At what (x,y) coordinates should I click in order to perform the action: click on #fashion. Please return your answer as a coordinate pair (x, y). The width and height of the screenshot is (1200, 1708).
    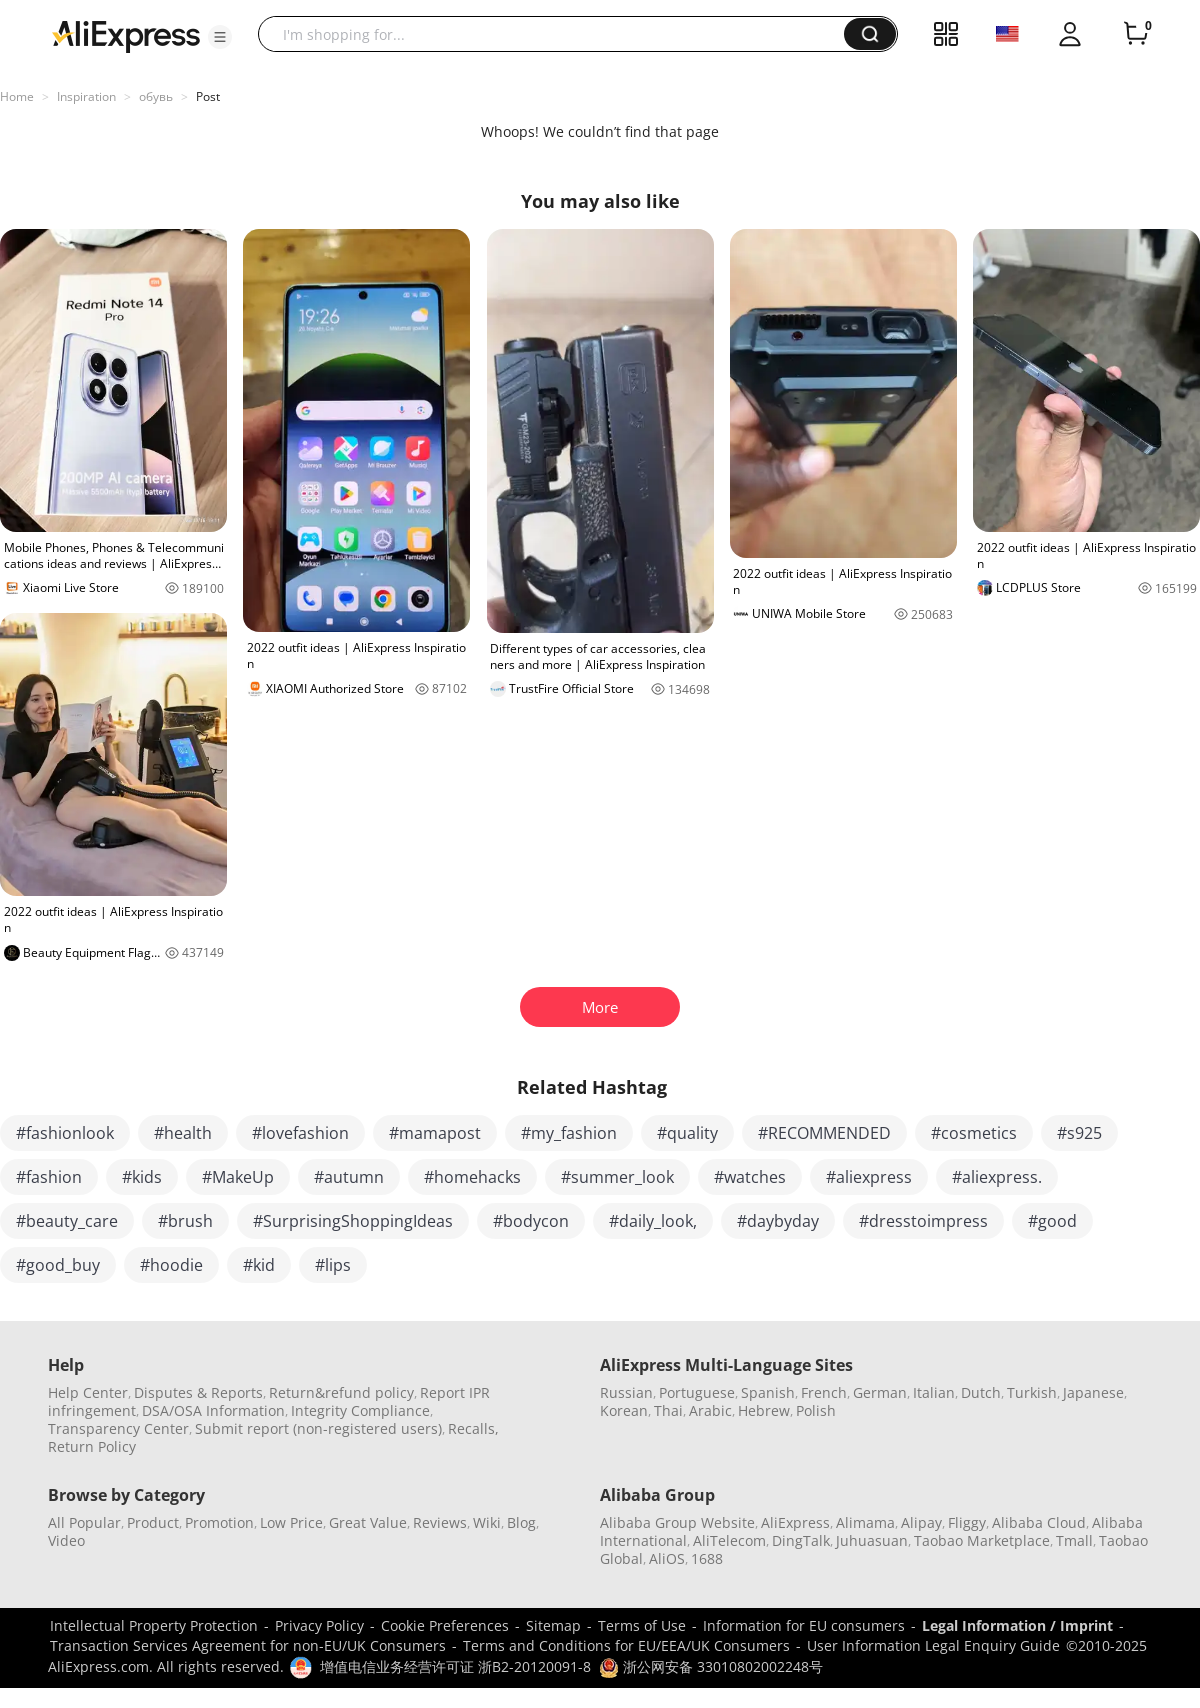
    Looking at the image, I should click on (49, 1177).